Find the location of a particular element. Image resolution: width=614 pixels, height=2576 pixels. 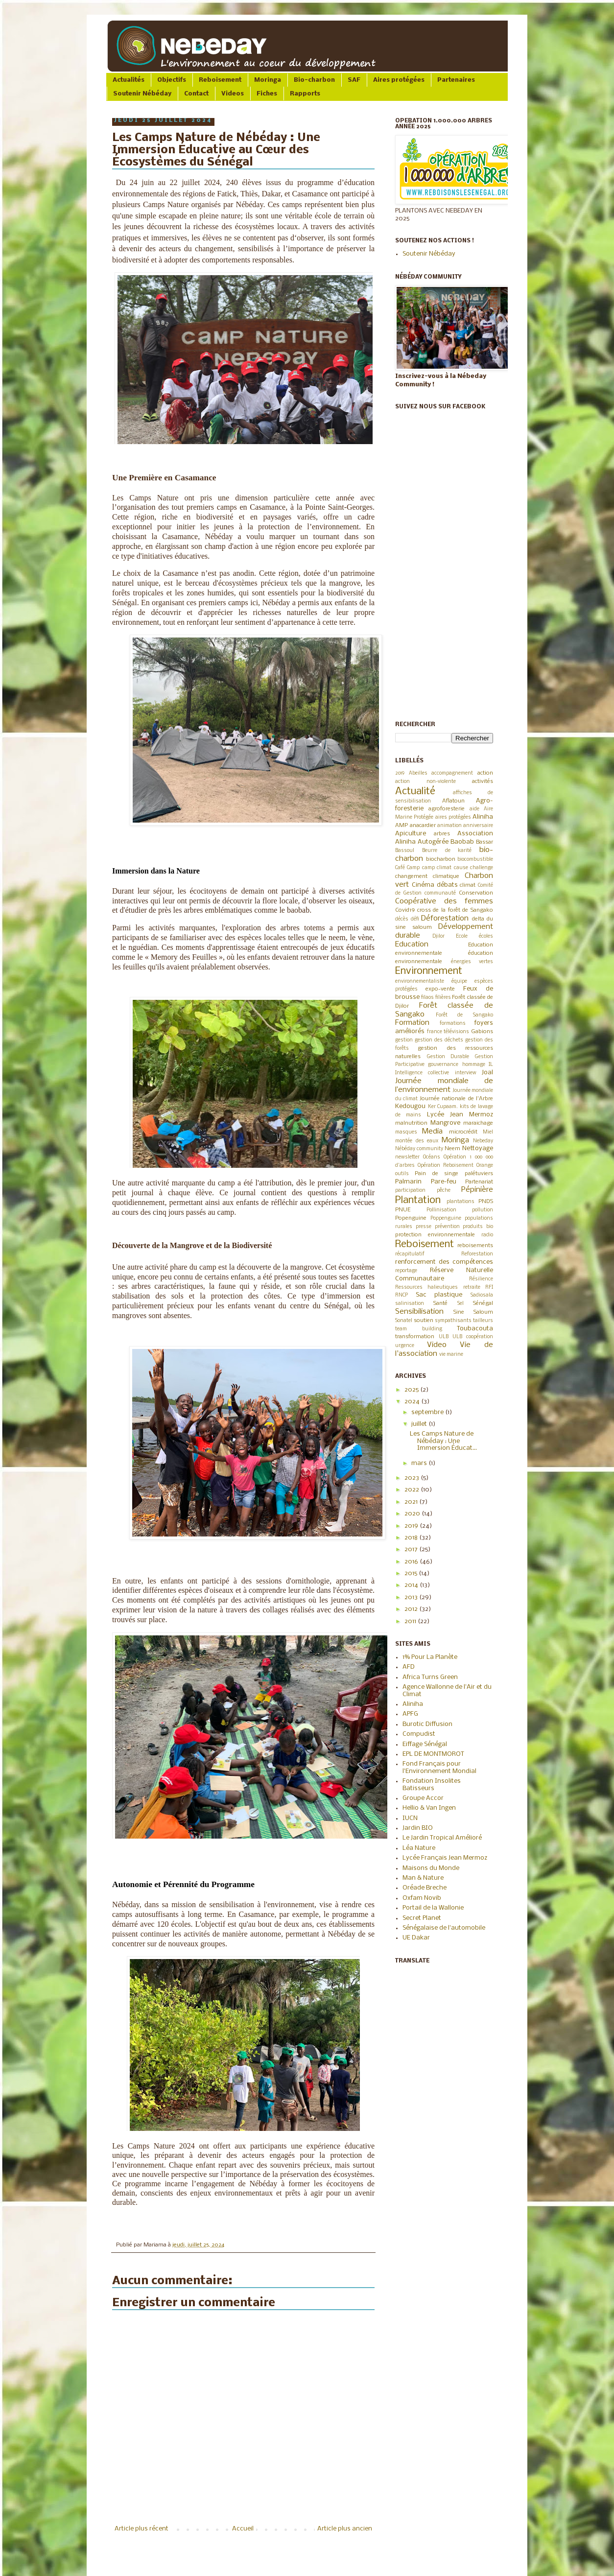

Conservation is located at coordinates (476, 893).